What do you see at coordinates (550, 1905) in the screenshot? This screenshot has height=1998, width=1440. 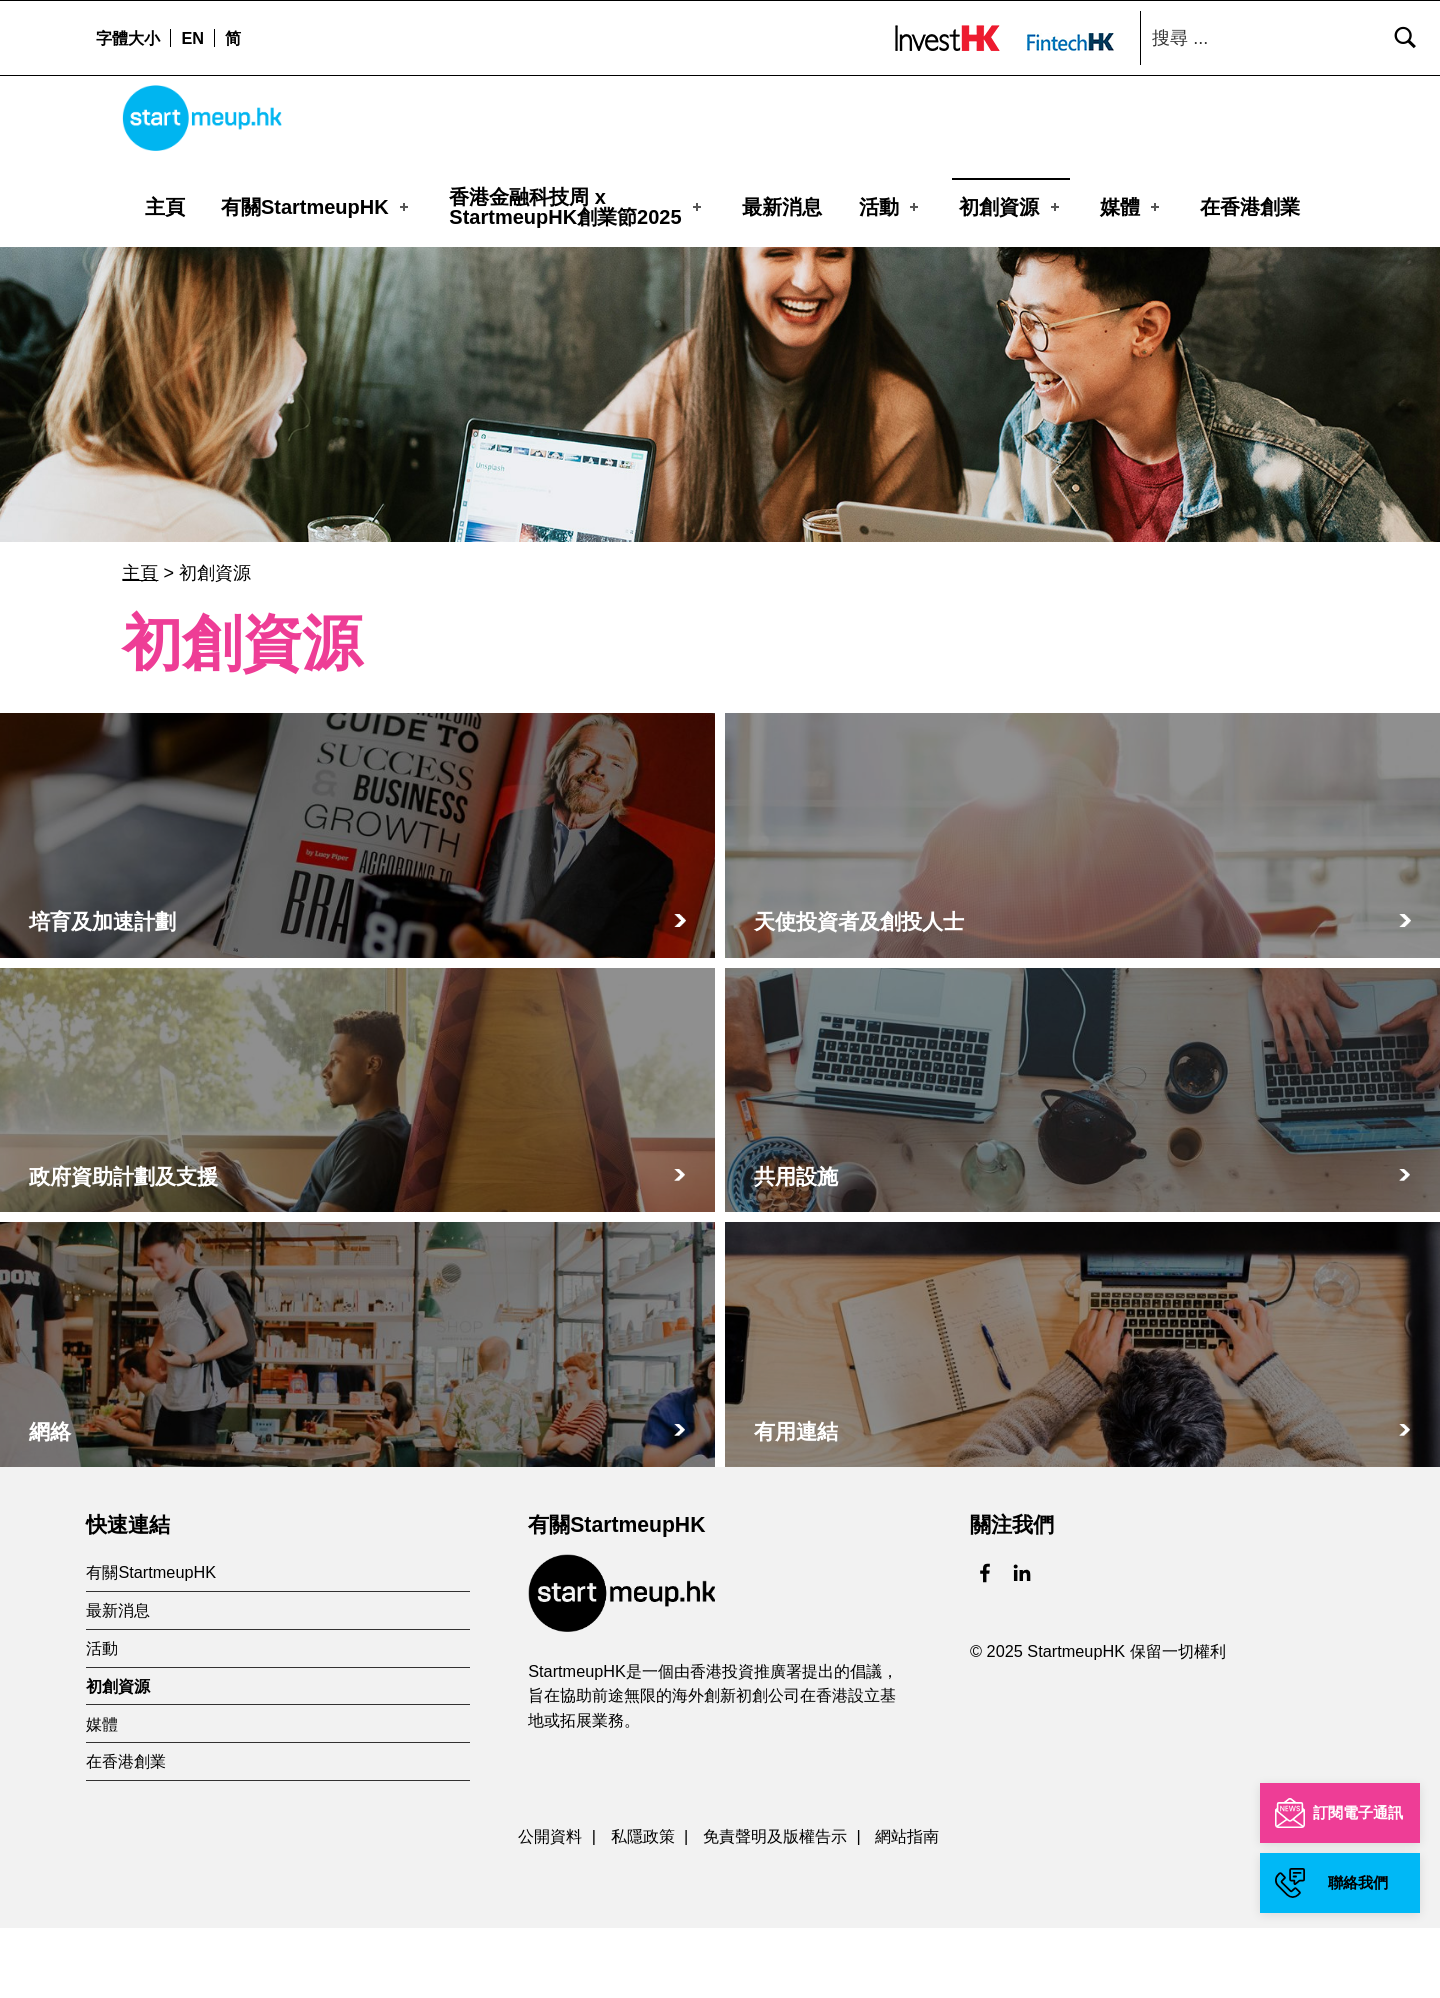 I see `公開資料` at bounding box center [550, 1905].